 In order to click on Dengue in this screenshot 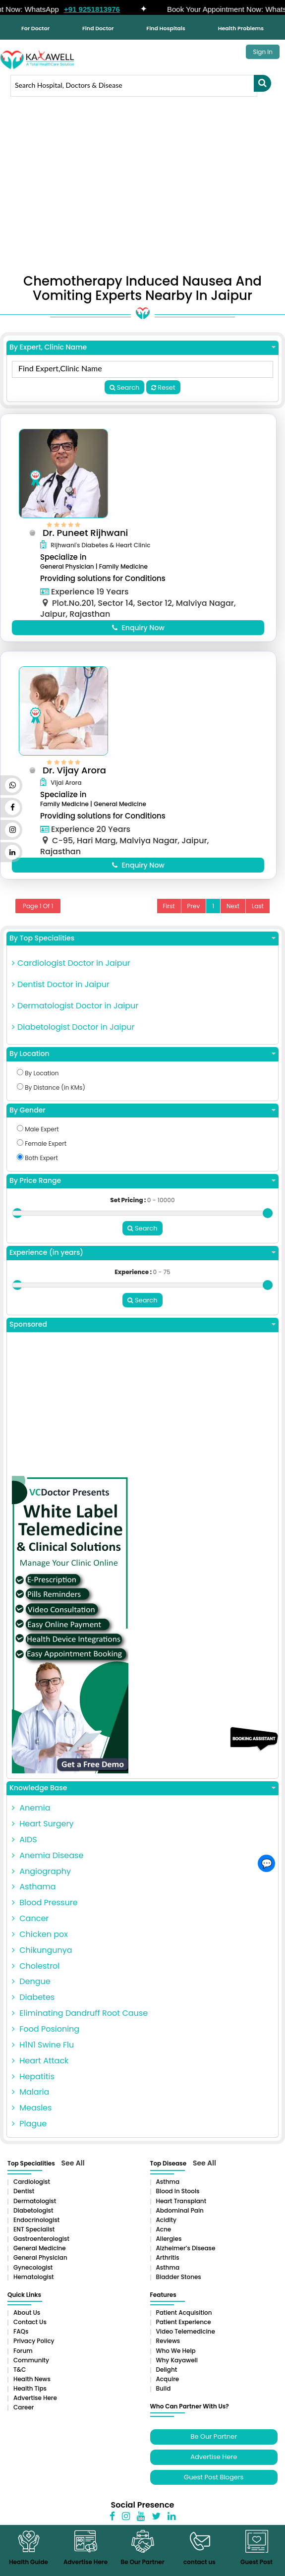, I will do `click(31, 1989)`.